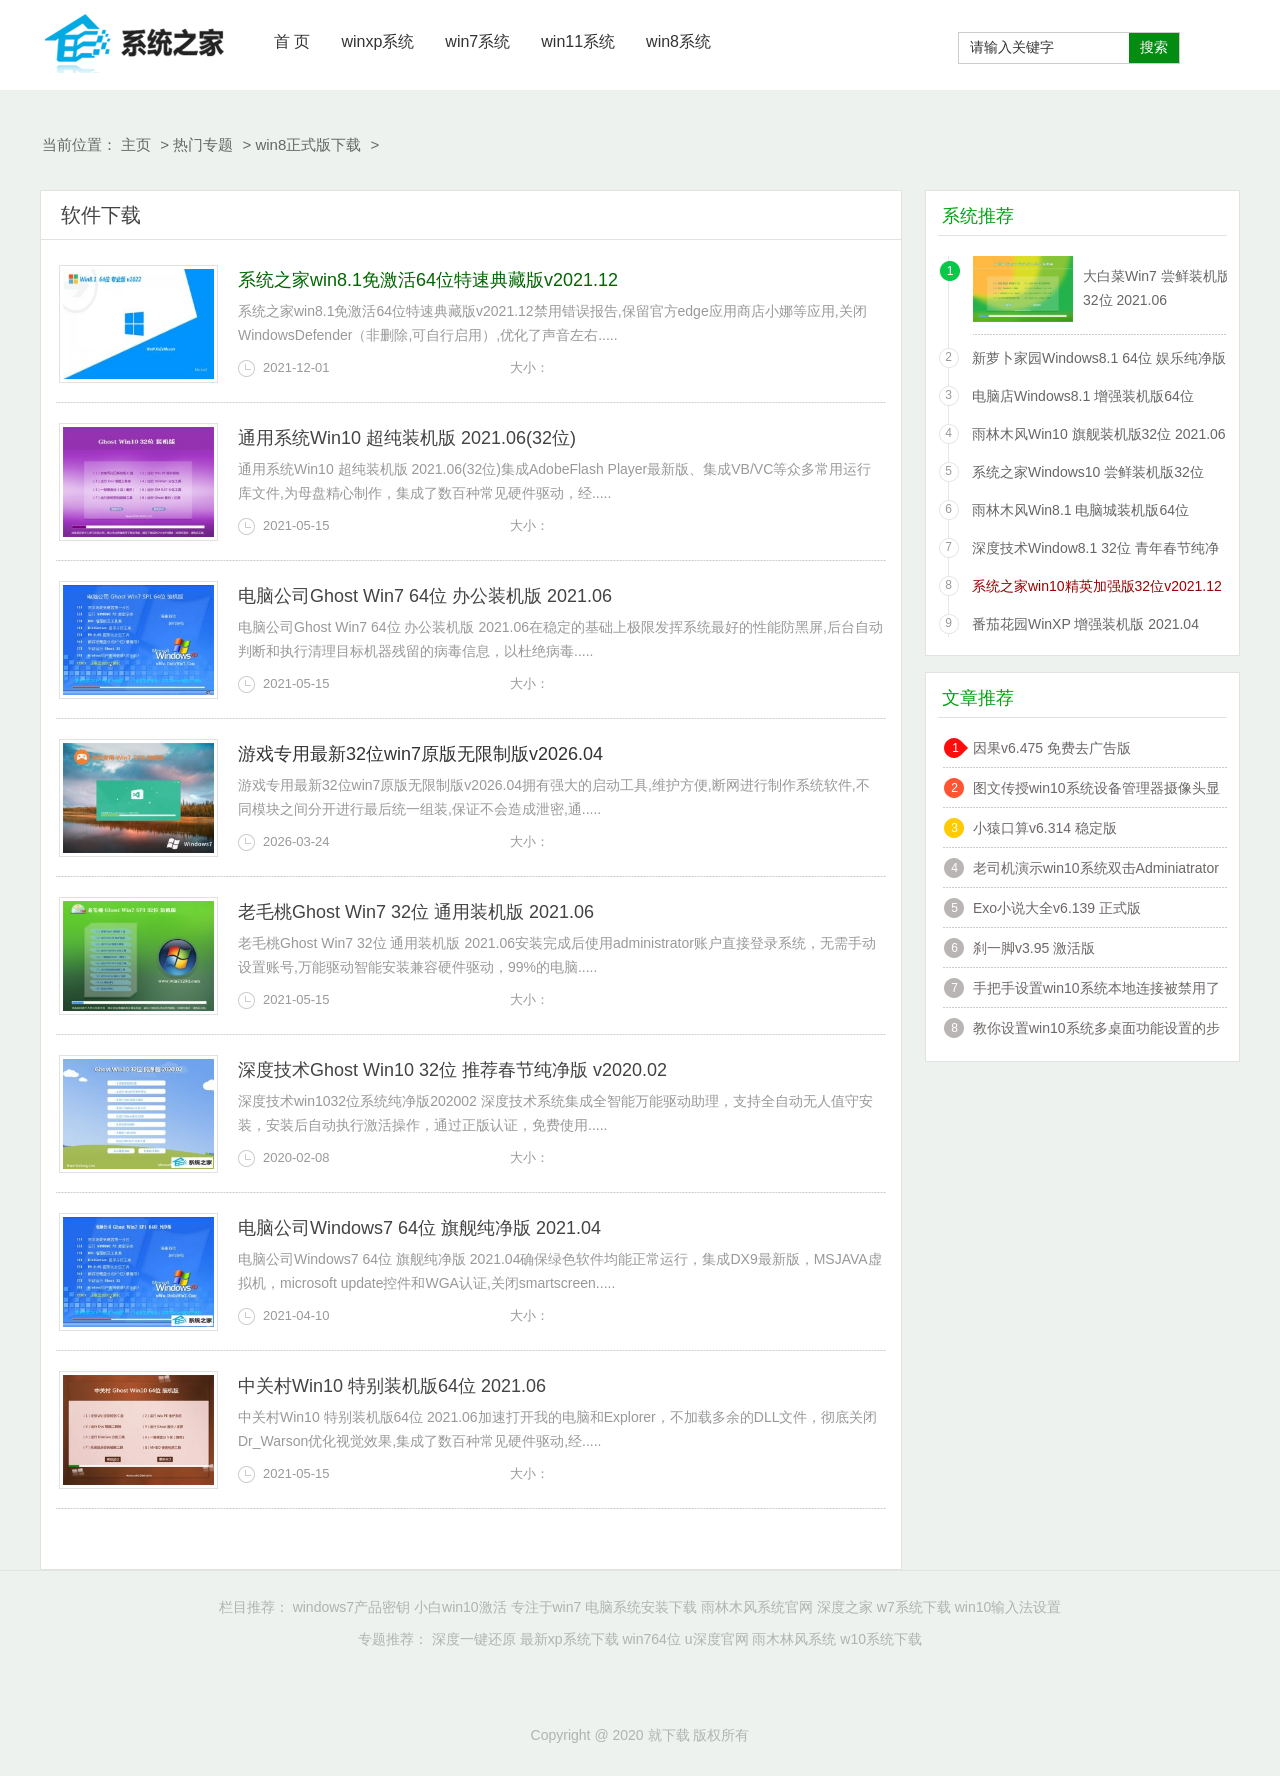 The width and height of the screenshot is (1280, 1776). Describe the element at coordinates (546, 1607) in the screenshot. I see `专注于win7` at that location.